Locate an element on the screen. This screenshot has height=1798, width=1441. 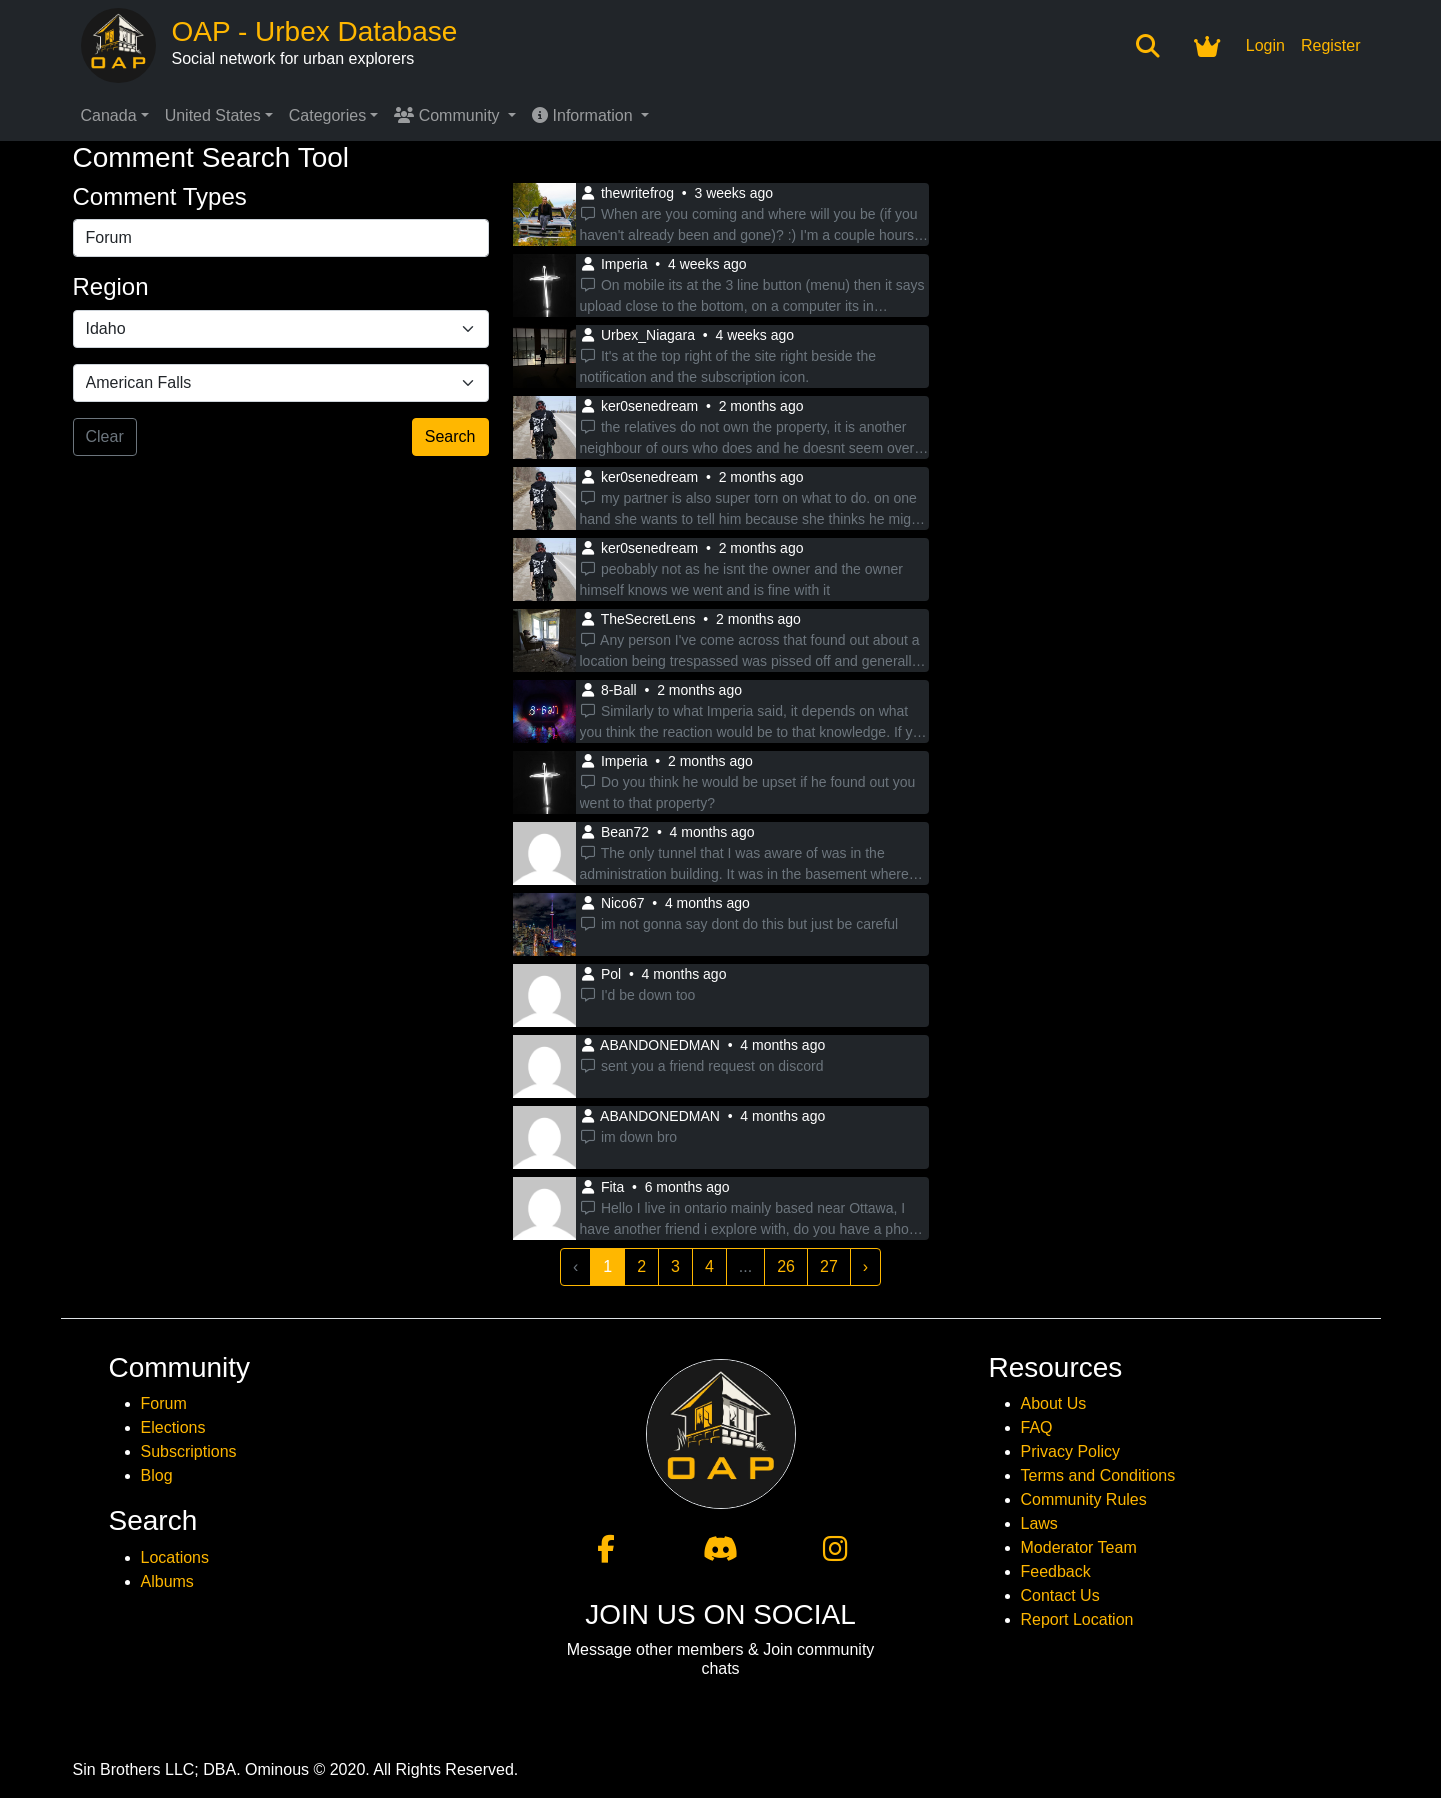
Search is located at coordinates (450, 436).